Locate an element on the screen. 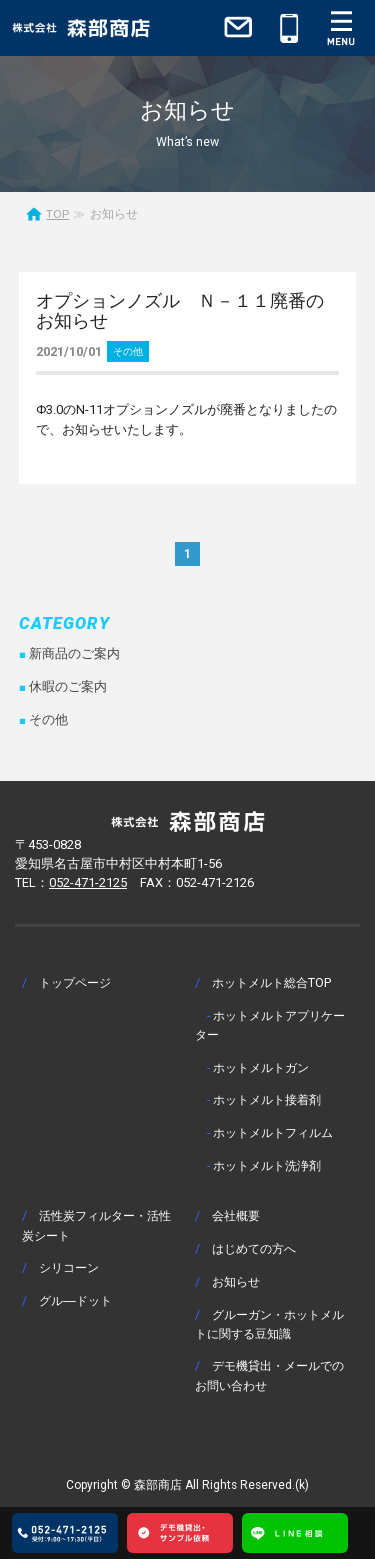 Image resolution: width=375 pixels, height=1559 pixels. トップページ is located at coordinates (75, 982).